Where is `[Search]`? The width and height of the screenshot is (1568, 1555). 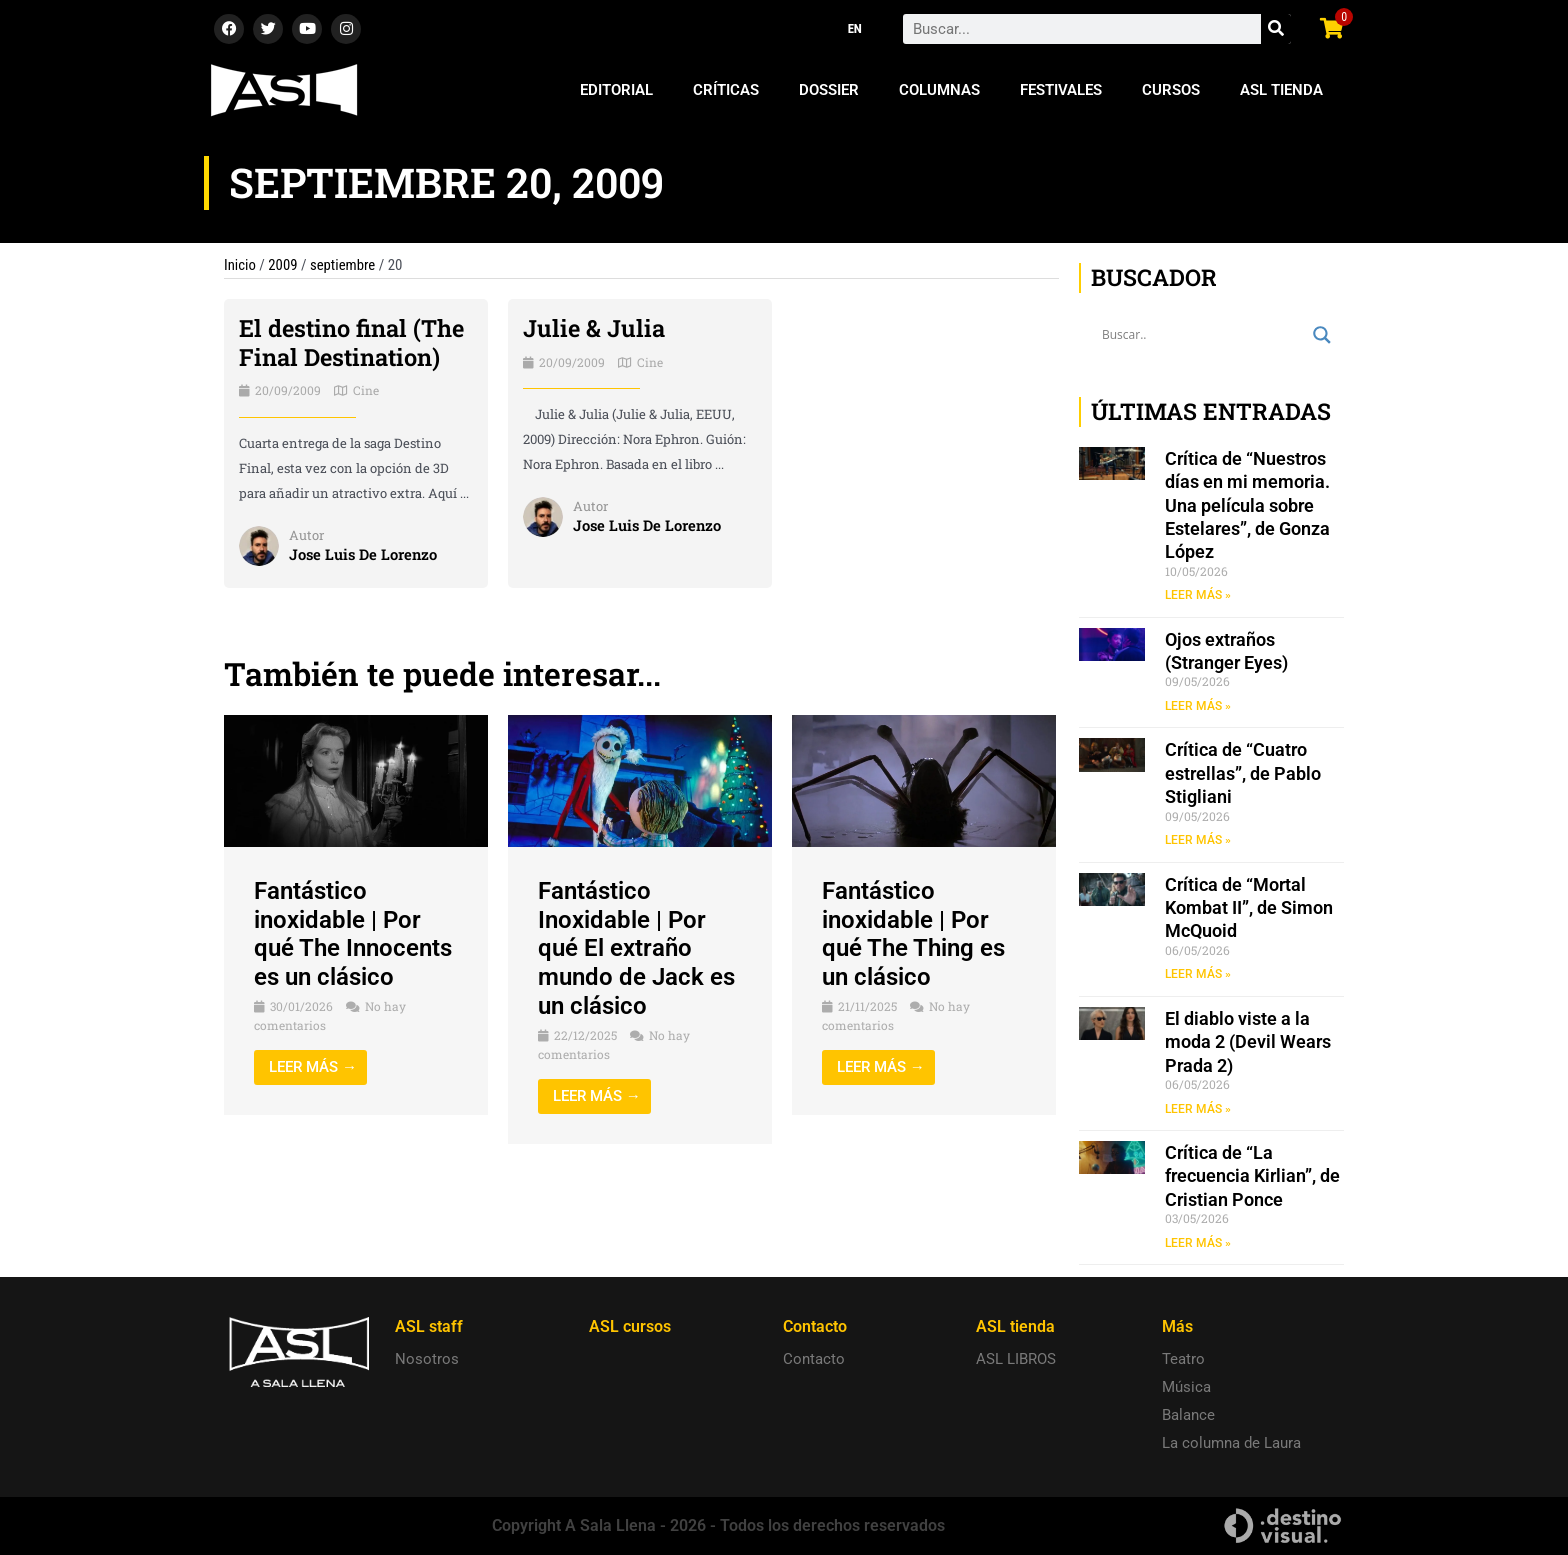
[Search] is located at coordinates (1276, 29).